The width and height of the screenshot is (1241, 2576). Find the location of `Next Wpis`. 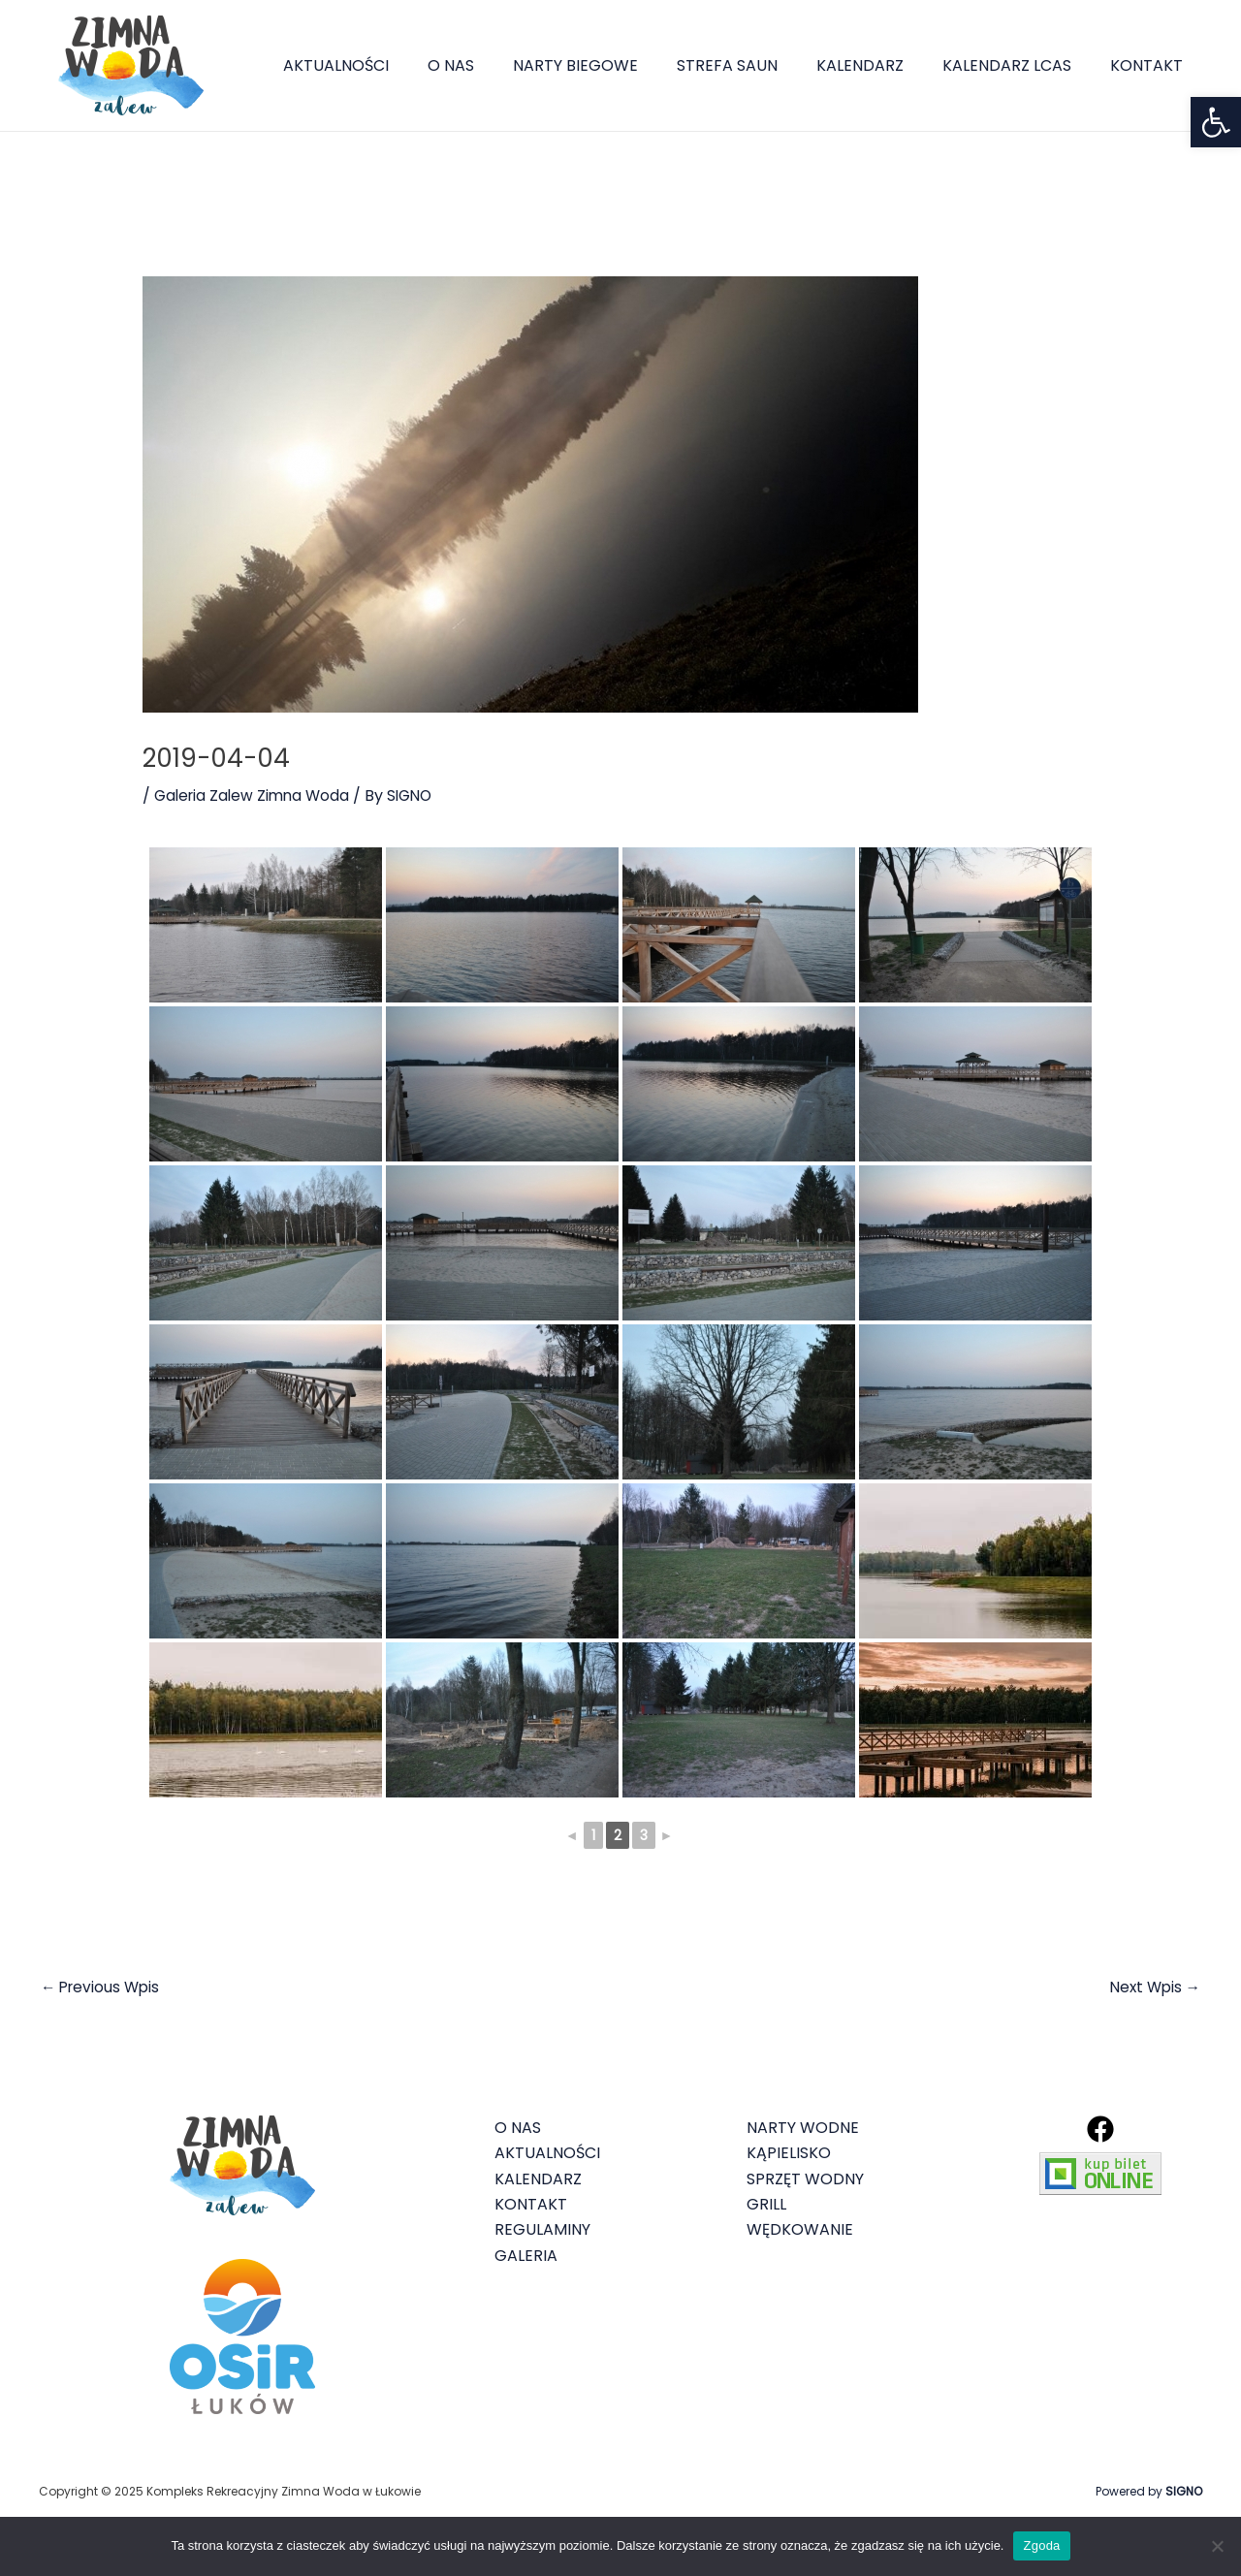

Next Wpis is located at coordinates (1152, 1988).